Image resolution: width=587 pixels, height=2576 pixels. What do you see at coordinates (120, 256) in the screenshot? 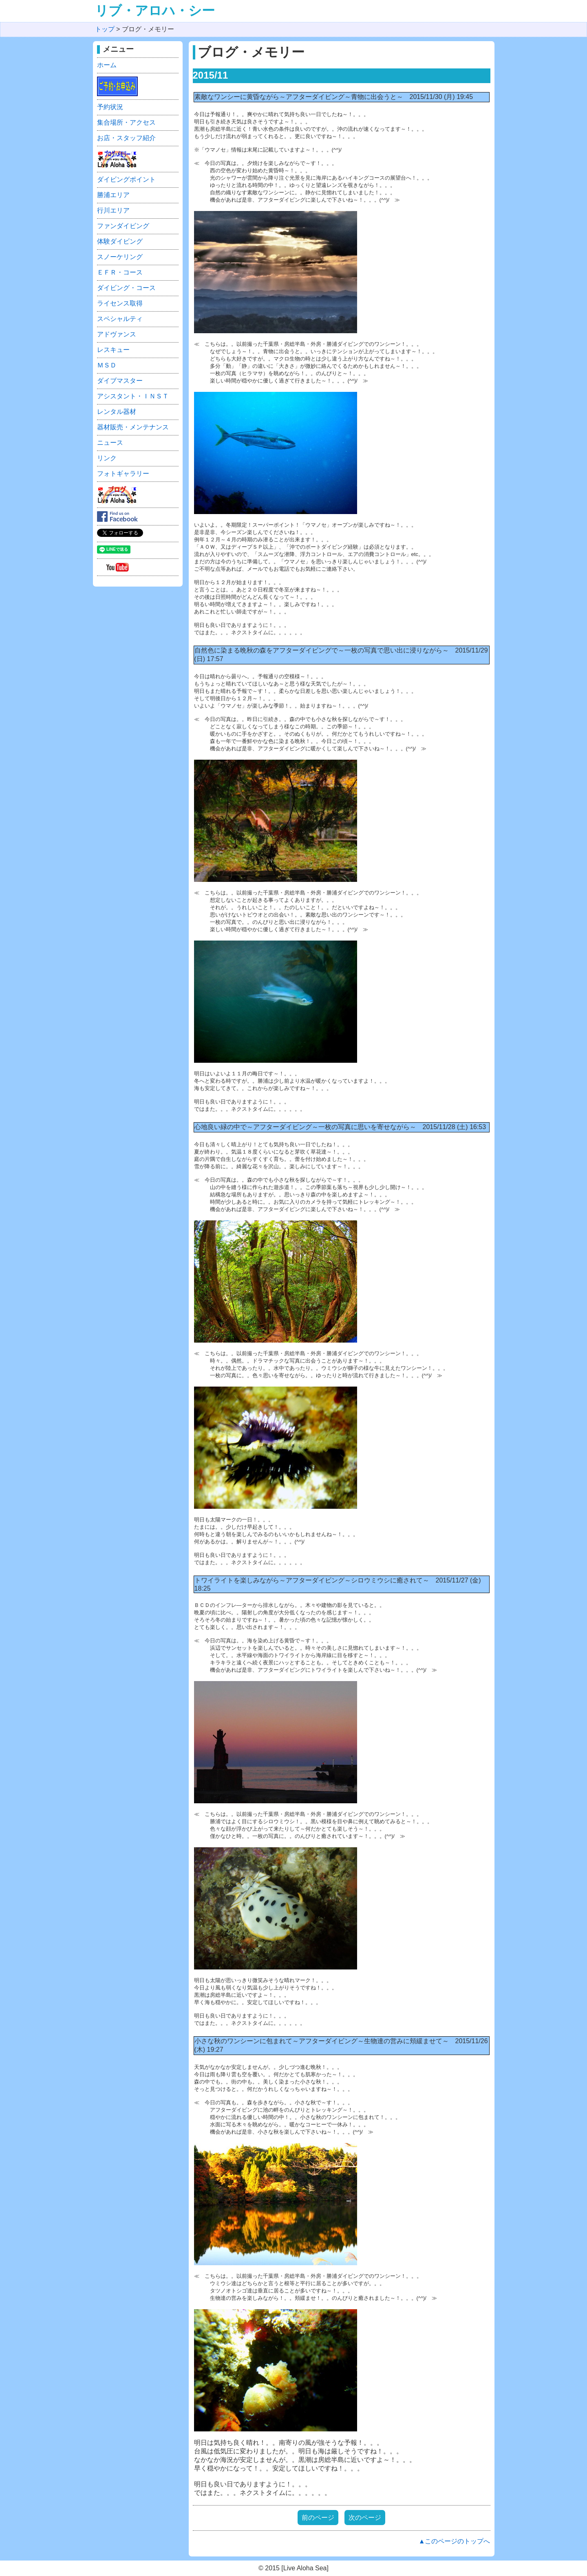
I see `スノーケリング` at bounding box center [120, 256].